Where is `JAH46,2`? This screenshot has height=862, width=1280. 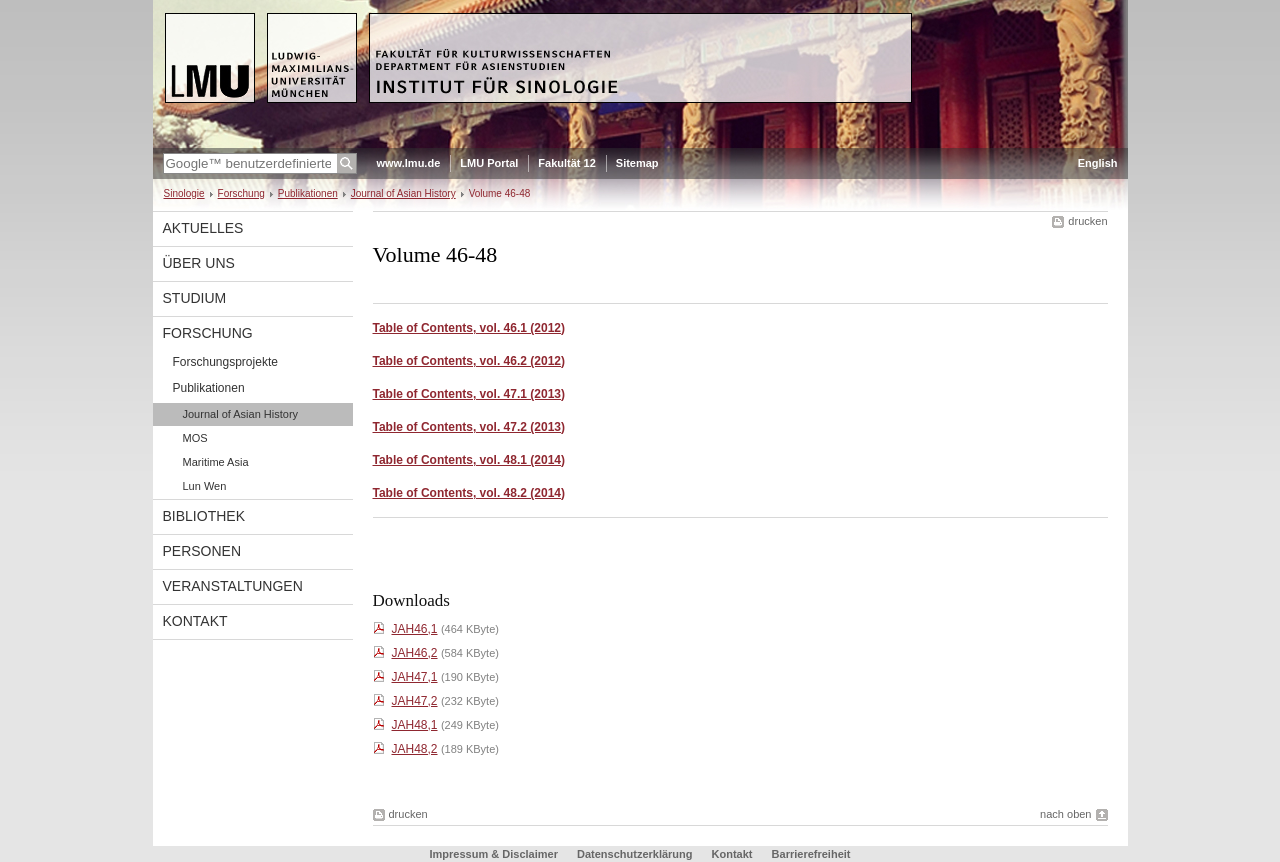
JAH46,2 is located at coordinates (415, 653).